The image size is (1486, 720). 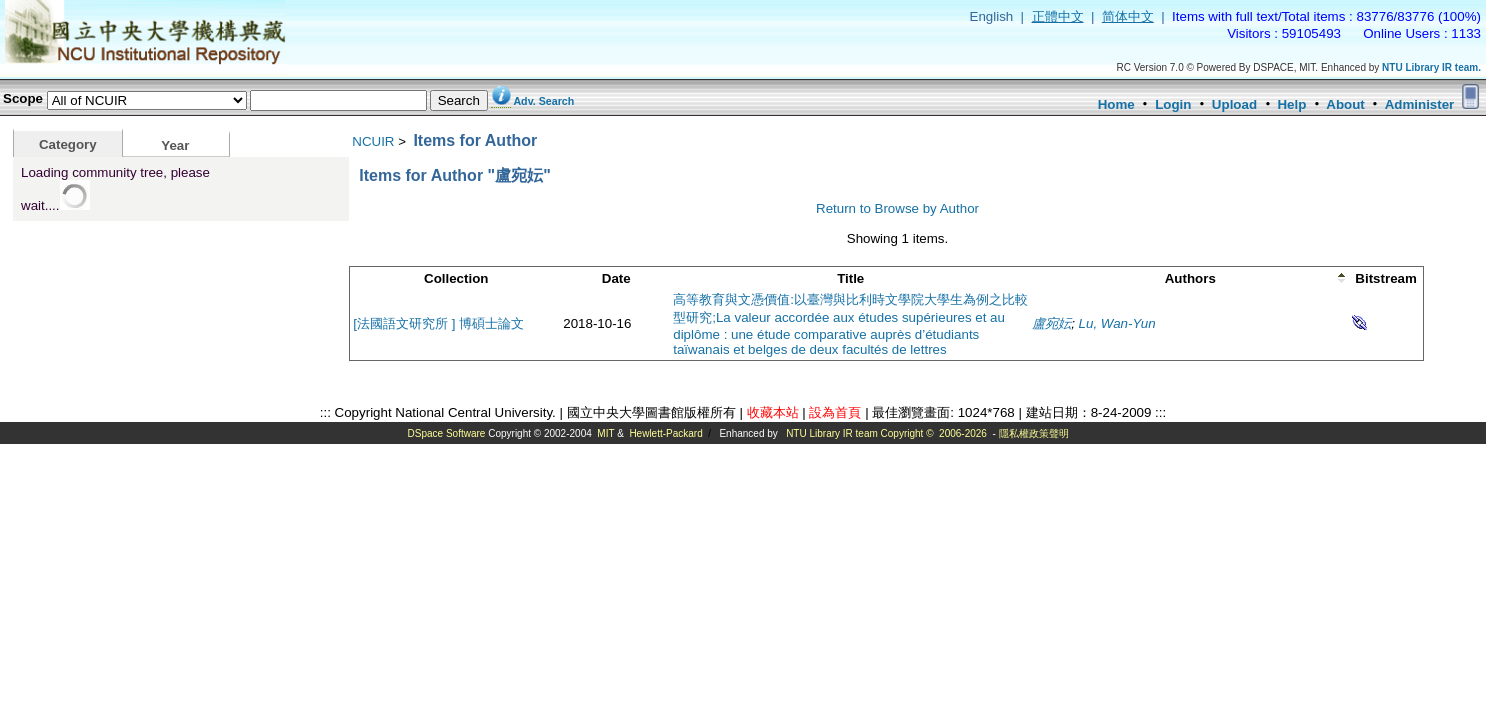 What do you see at coordinates (1385, 278) in the screenshot?
I see `Bitstream` at bounding box center [1385, 278].